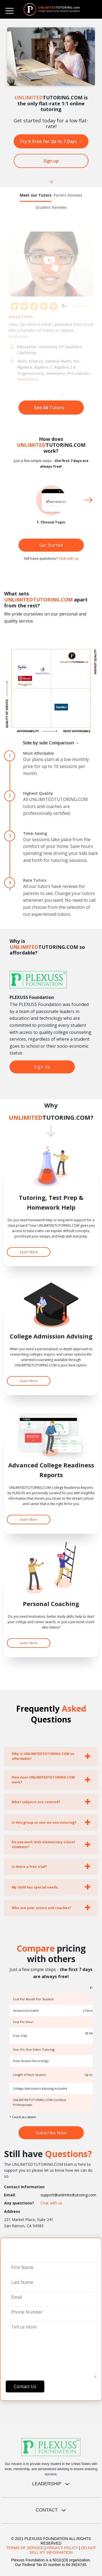  Describe the element at coordinates (51, 141) in the screenshot. I see `Try It Free for Up to 7 Days` at that location.